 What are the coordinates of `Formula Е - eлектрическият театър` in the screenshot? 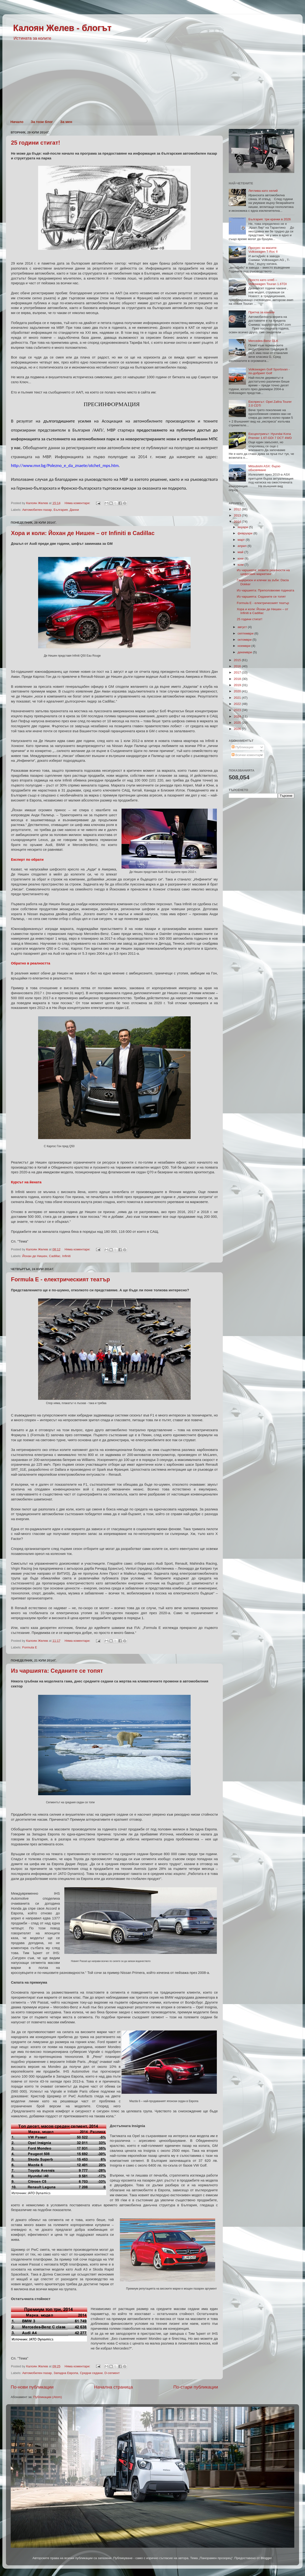 It's located at (60, 1279).